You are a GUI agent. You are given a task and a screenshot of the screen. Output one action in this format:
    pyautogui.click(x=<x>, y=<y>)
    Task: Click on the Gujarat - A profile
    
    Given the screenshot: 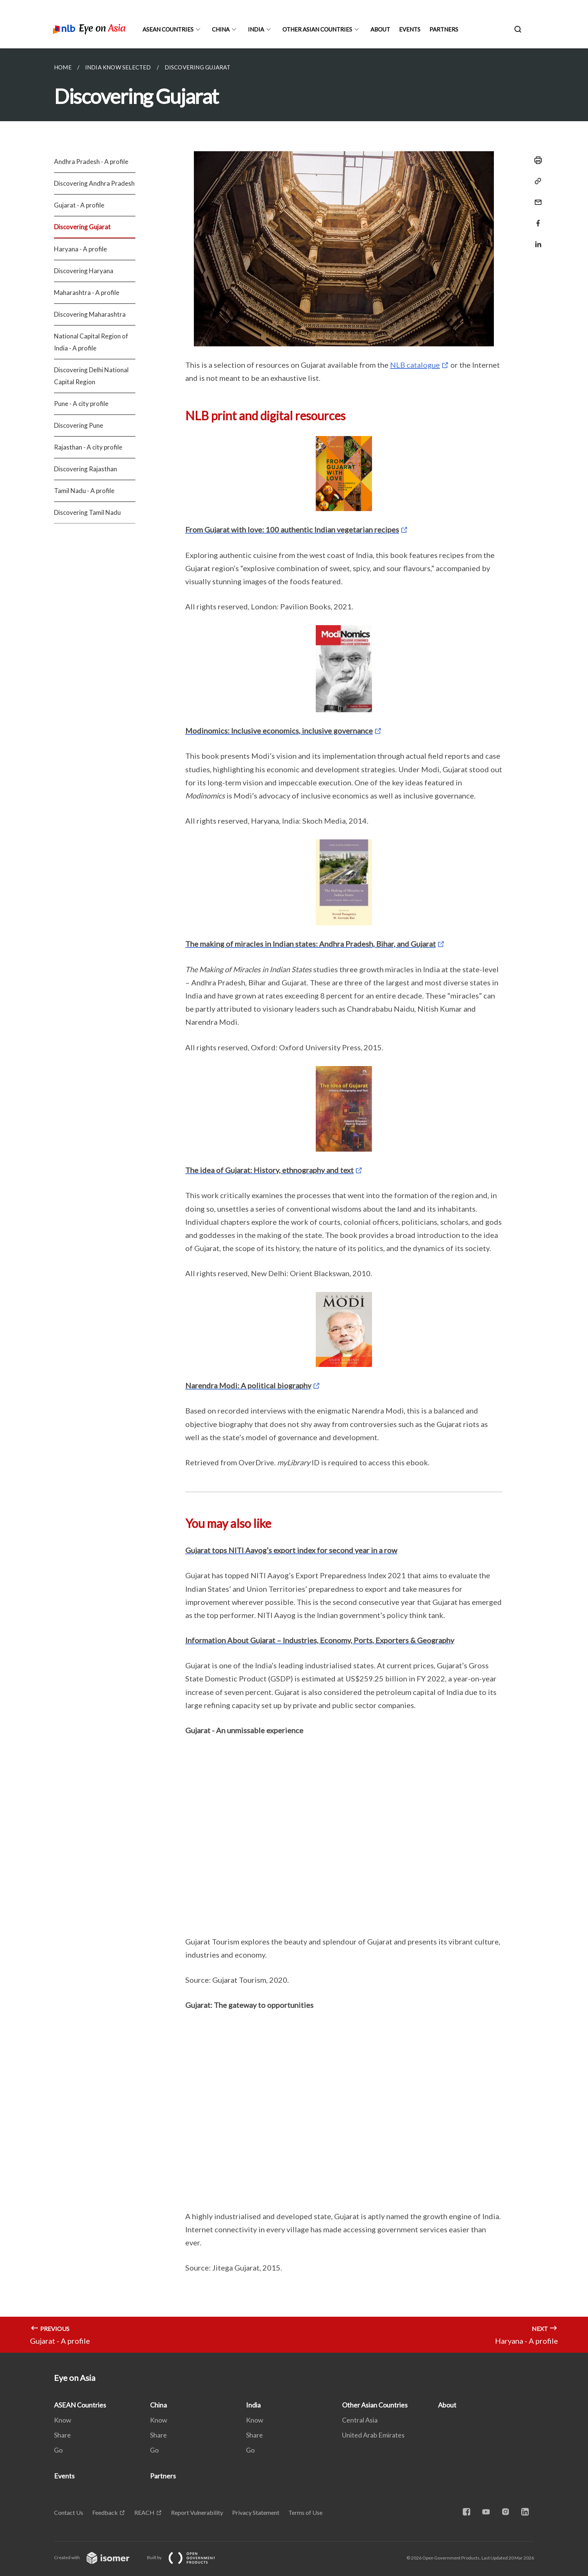 What is the action you would take?
    pyautogui.click(x=79, y=205)
    